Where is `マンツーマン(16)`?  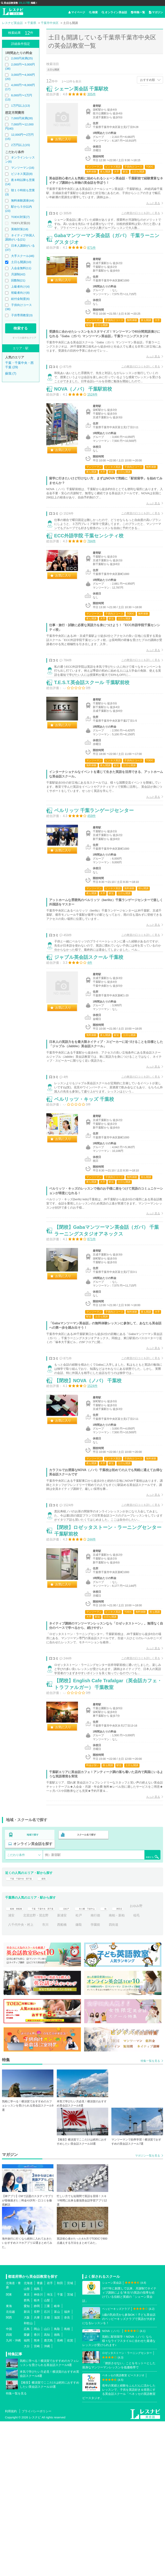
マンツーマン(16) is located at coordinates (22, 167).